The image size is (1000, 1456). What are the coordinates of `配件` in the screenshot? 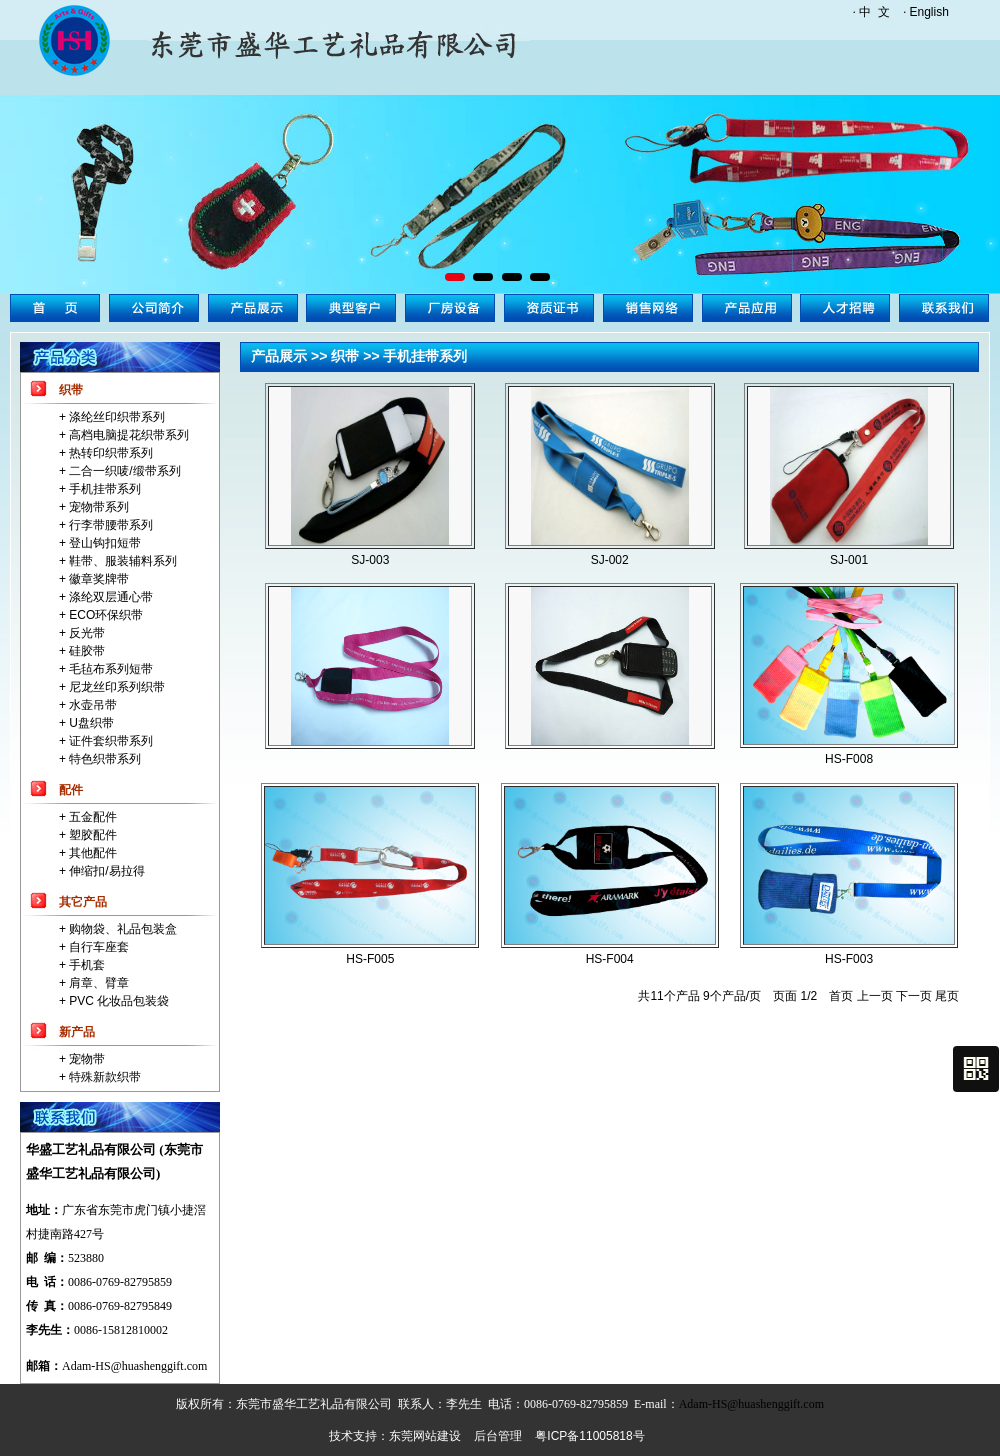 It's located at (71, 790).